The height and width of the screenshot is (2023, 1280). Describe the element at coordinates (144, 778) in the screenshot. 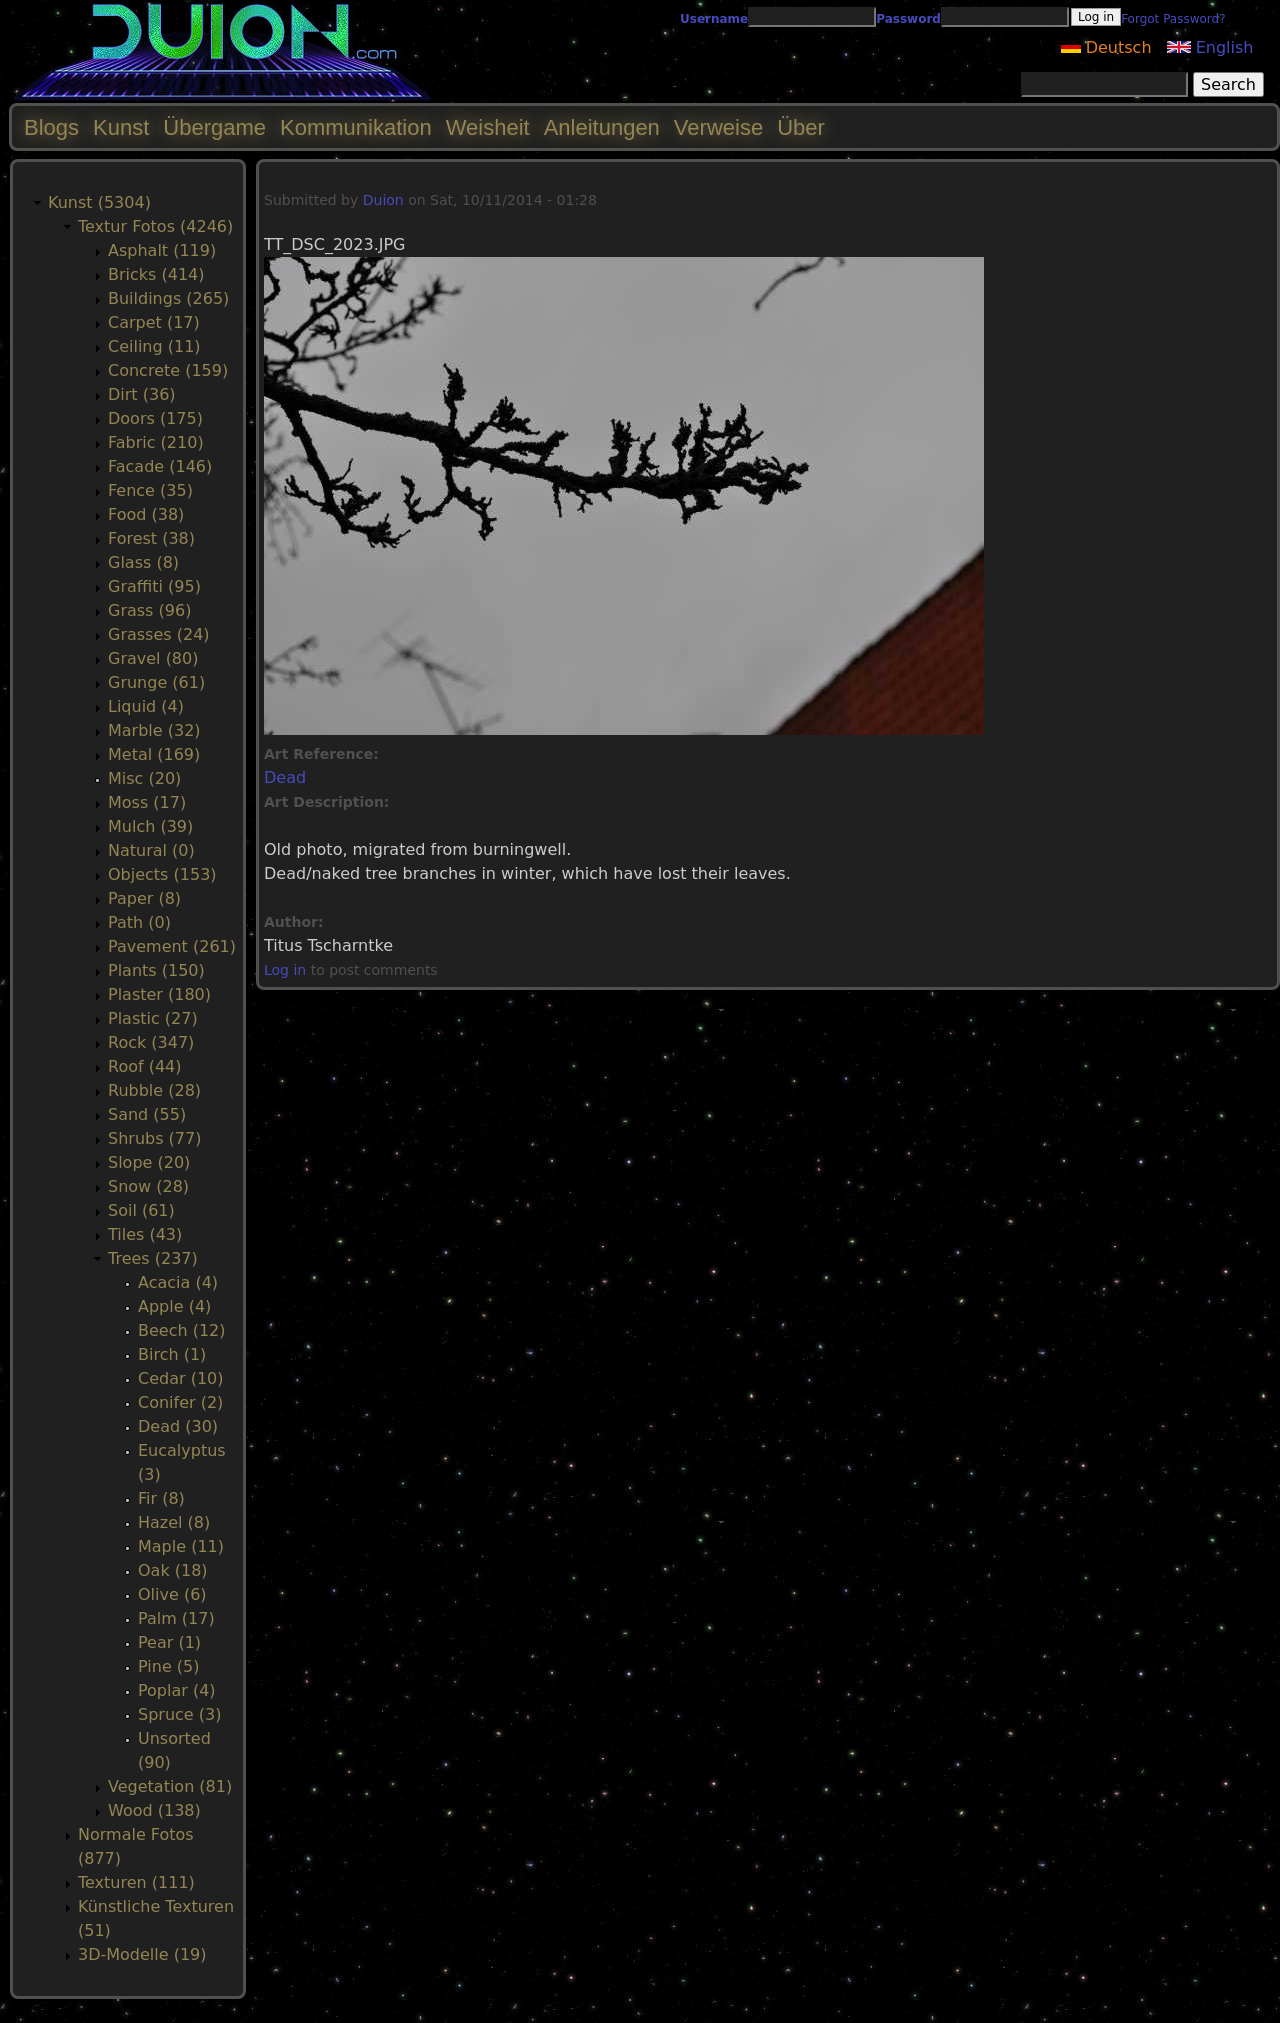

I see `Misc (20)` at that location.